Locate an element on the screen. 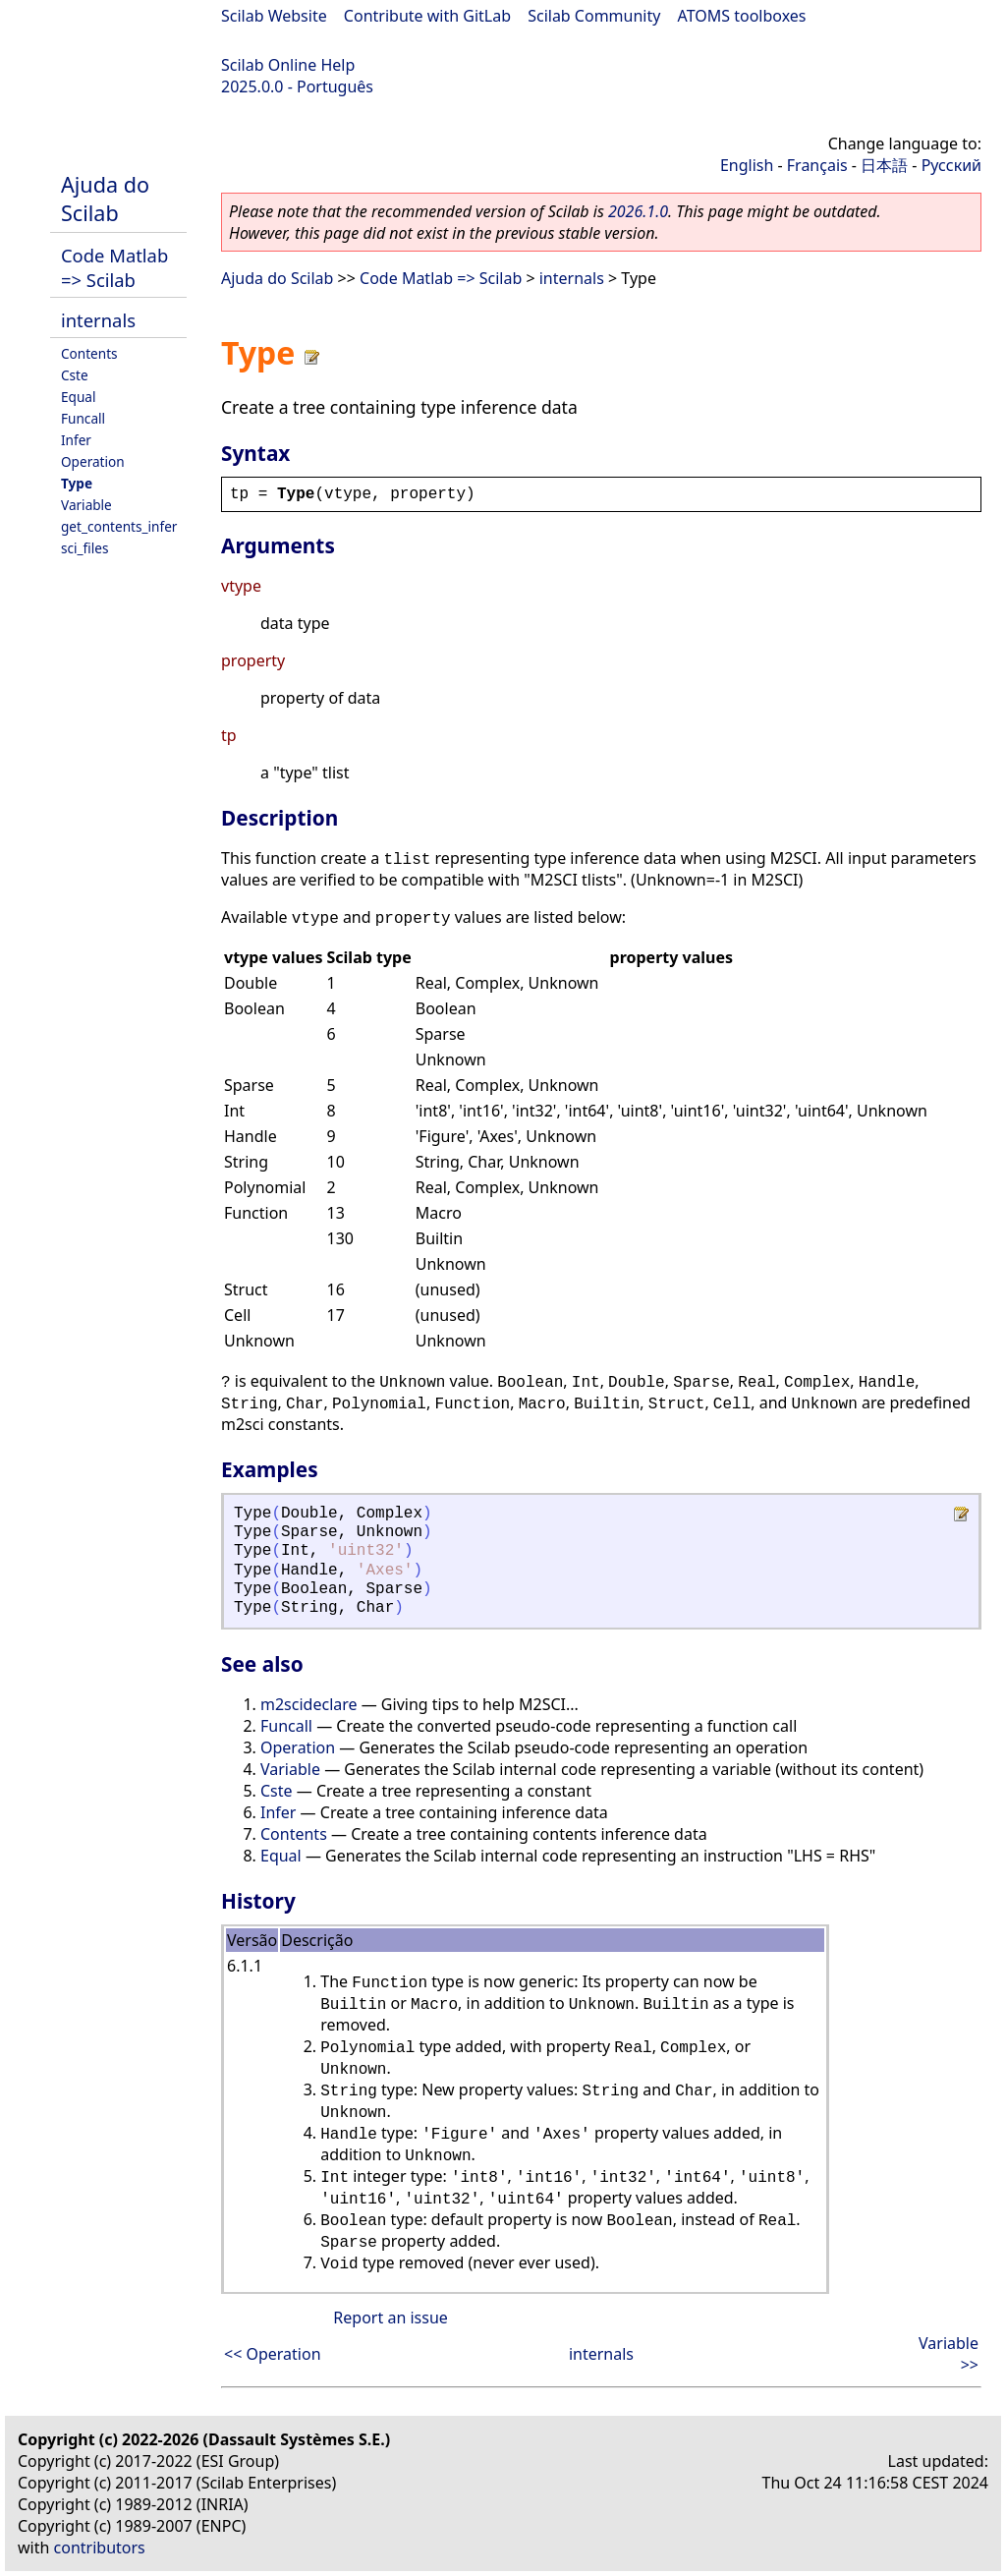  Contents is located at coordinates (89, 353).